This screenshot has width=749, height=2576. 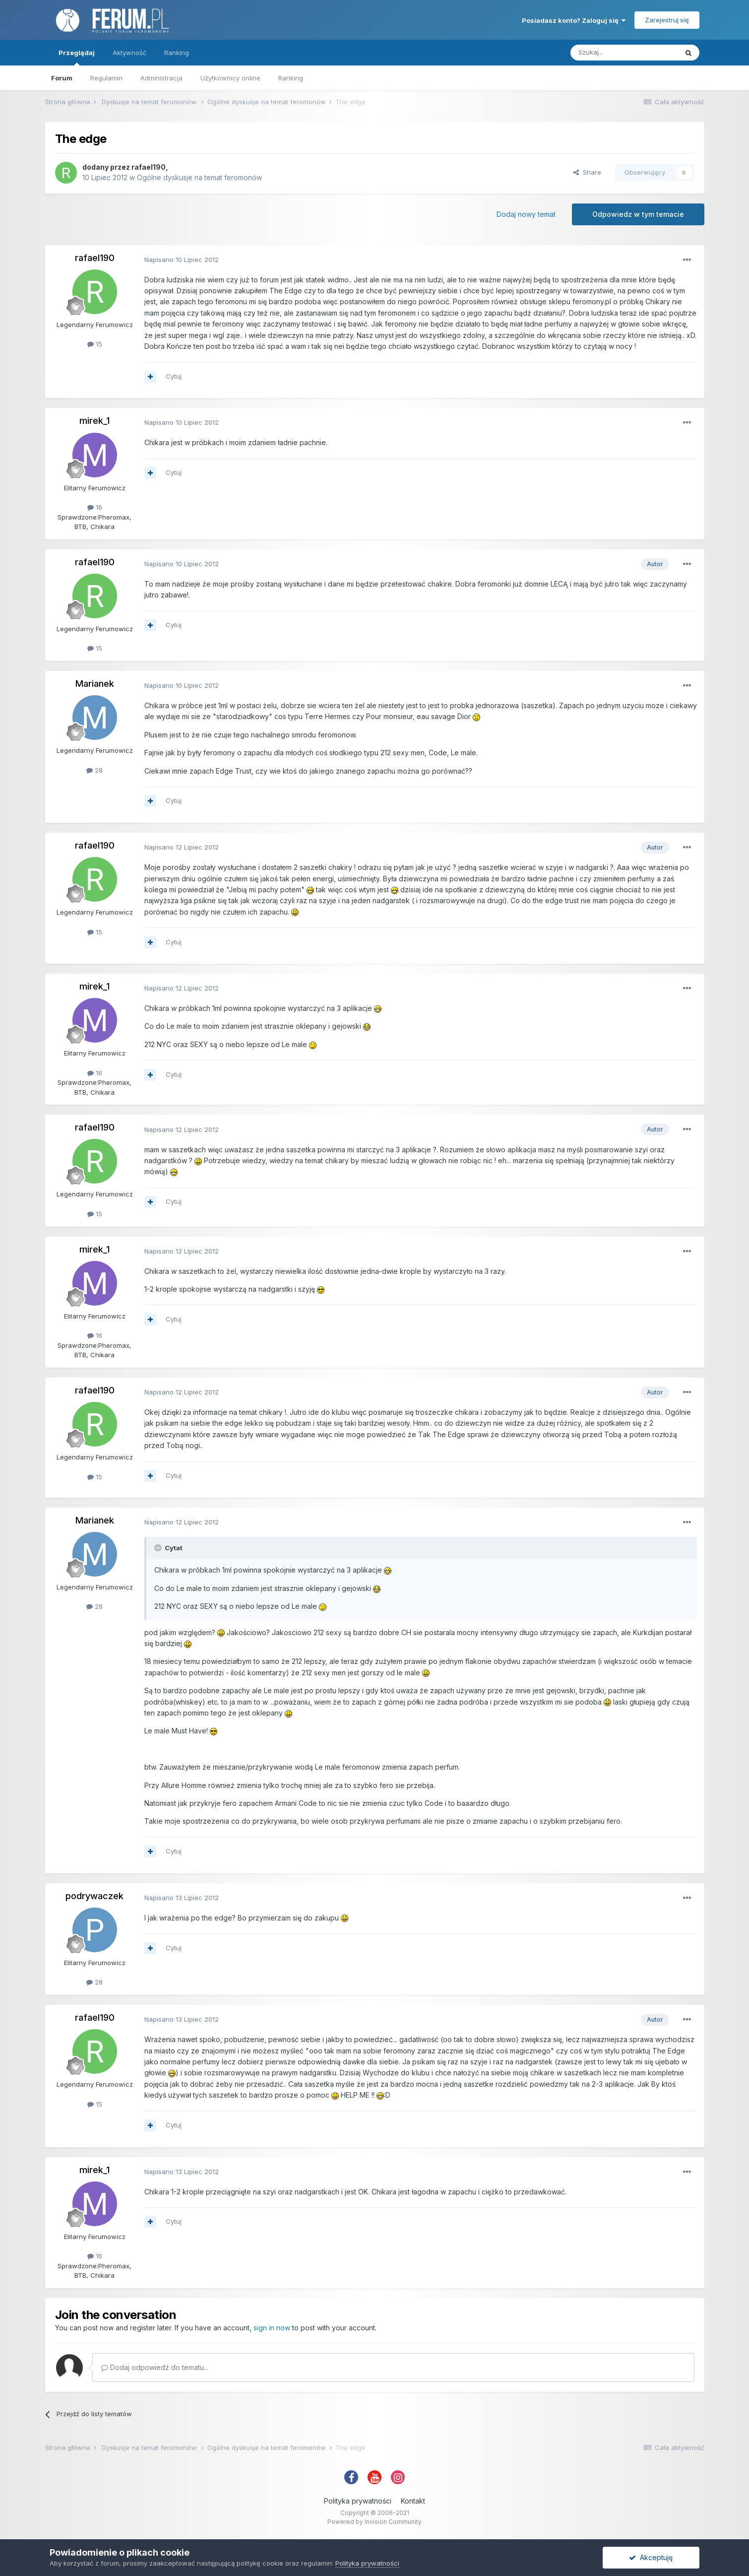 I want to click on Powered by Invision Community, so click(x=374, y=2521).